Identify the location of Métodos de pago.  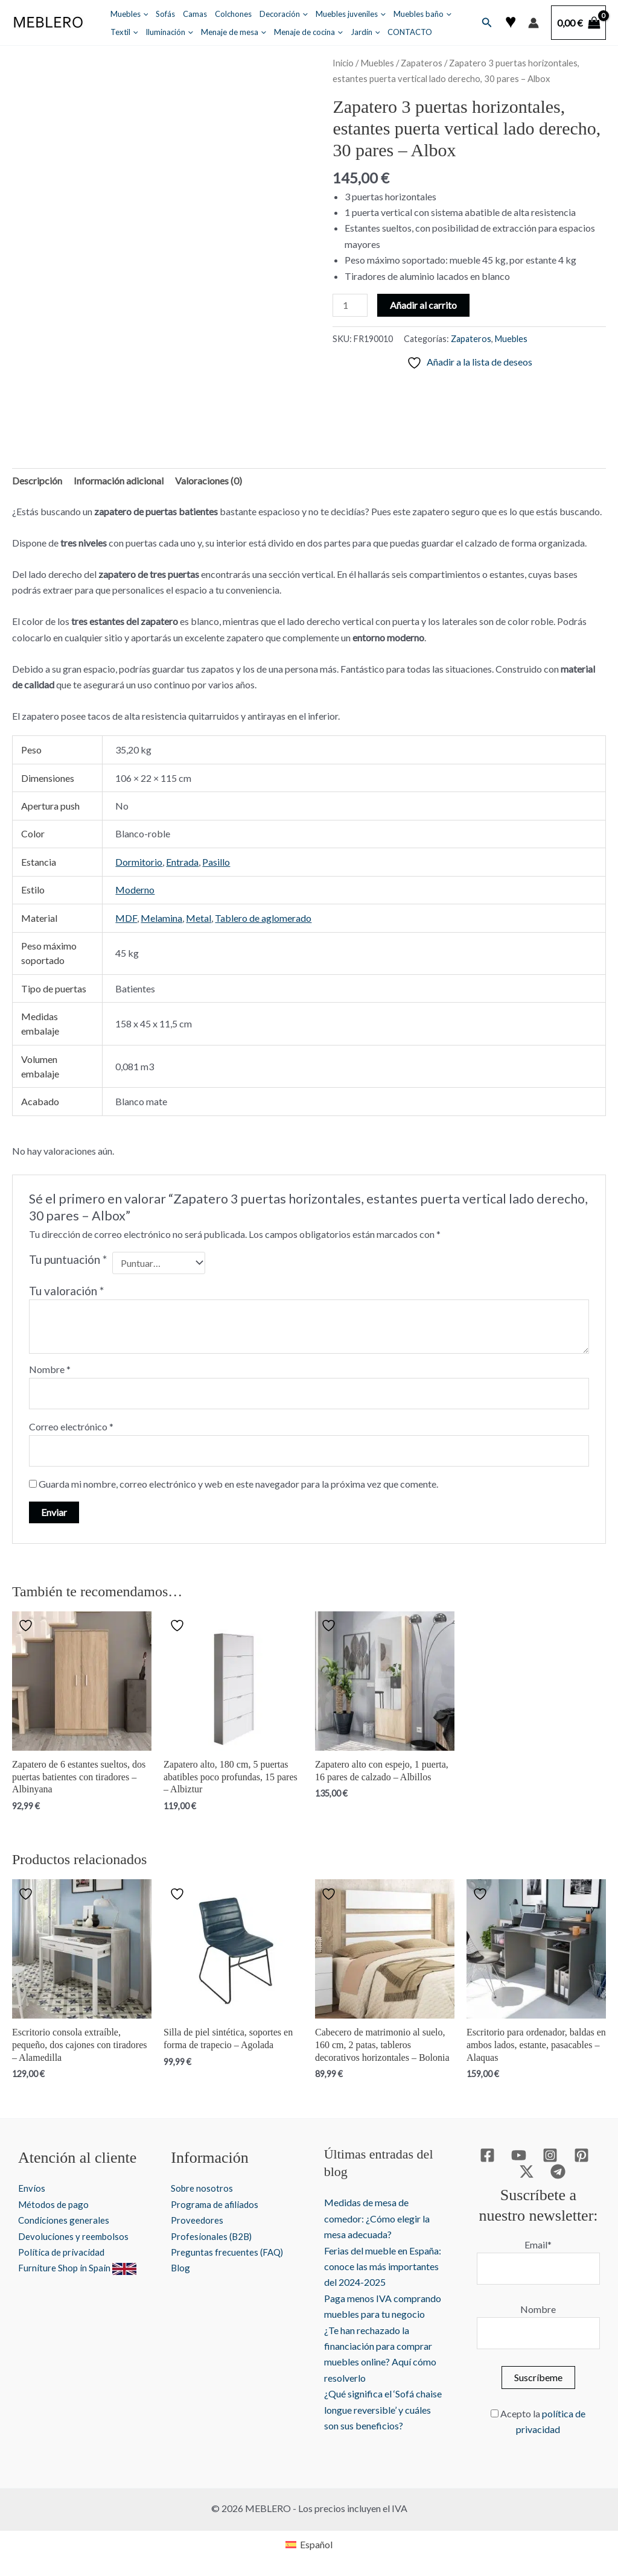
(55, 2204).